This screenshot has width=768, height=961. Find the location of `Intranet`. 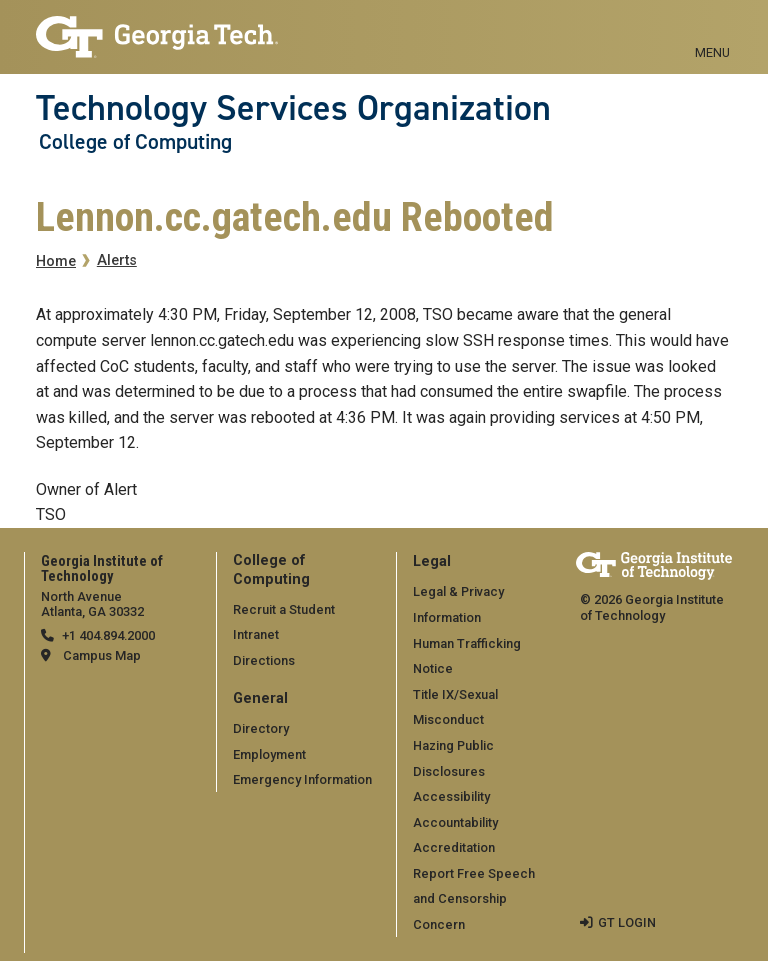

Intranet is located at coordinates (256, 634).